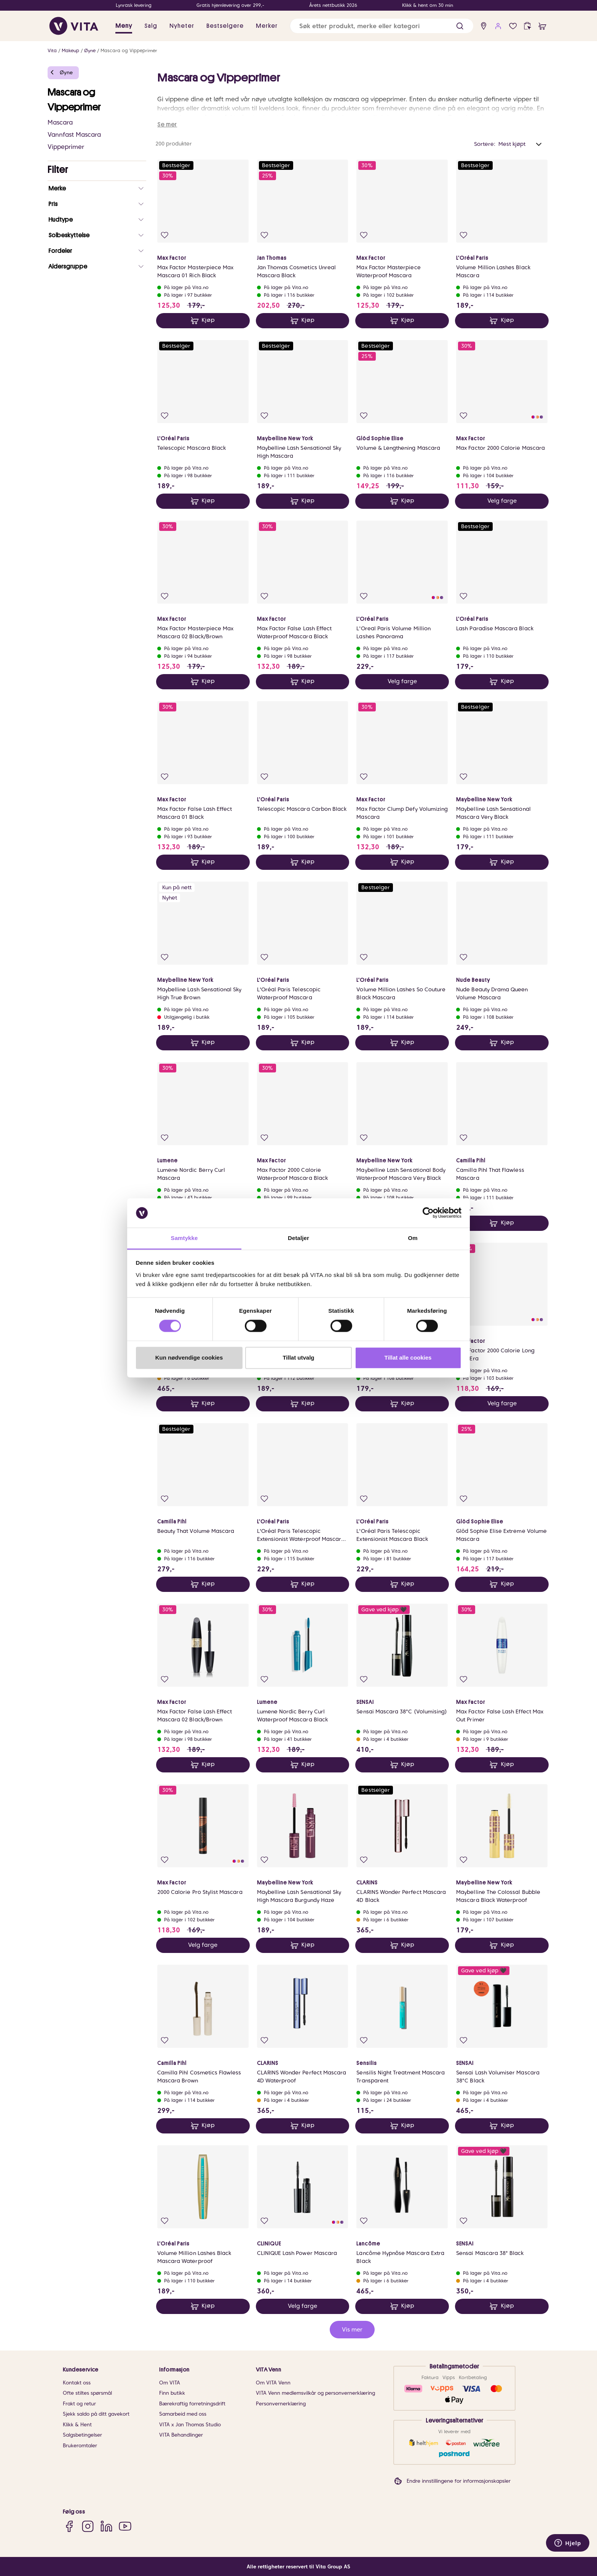 The width and height of the screenshot is (597, 2576). Describe the element at coordinates (527, 26) in the screenshot. I see `[click and collect]` at that location.